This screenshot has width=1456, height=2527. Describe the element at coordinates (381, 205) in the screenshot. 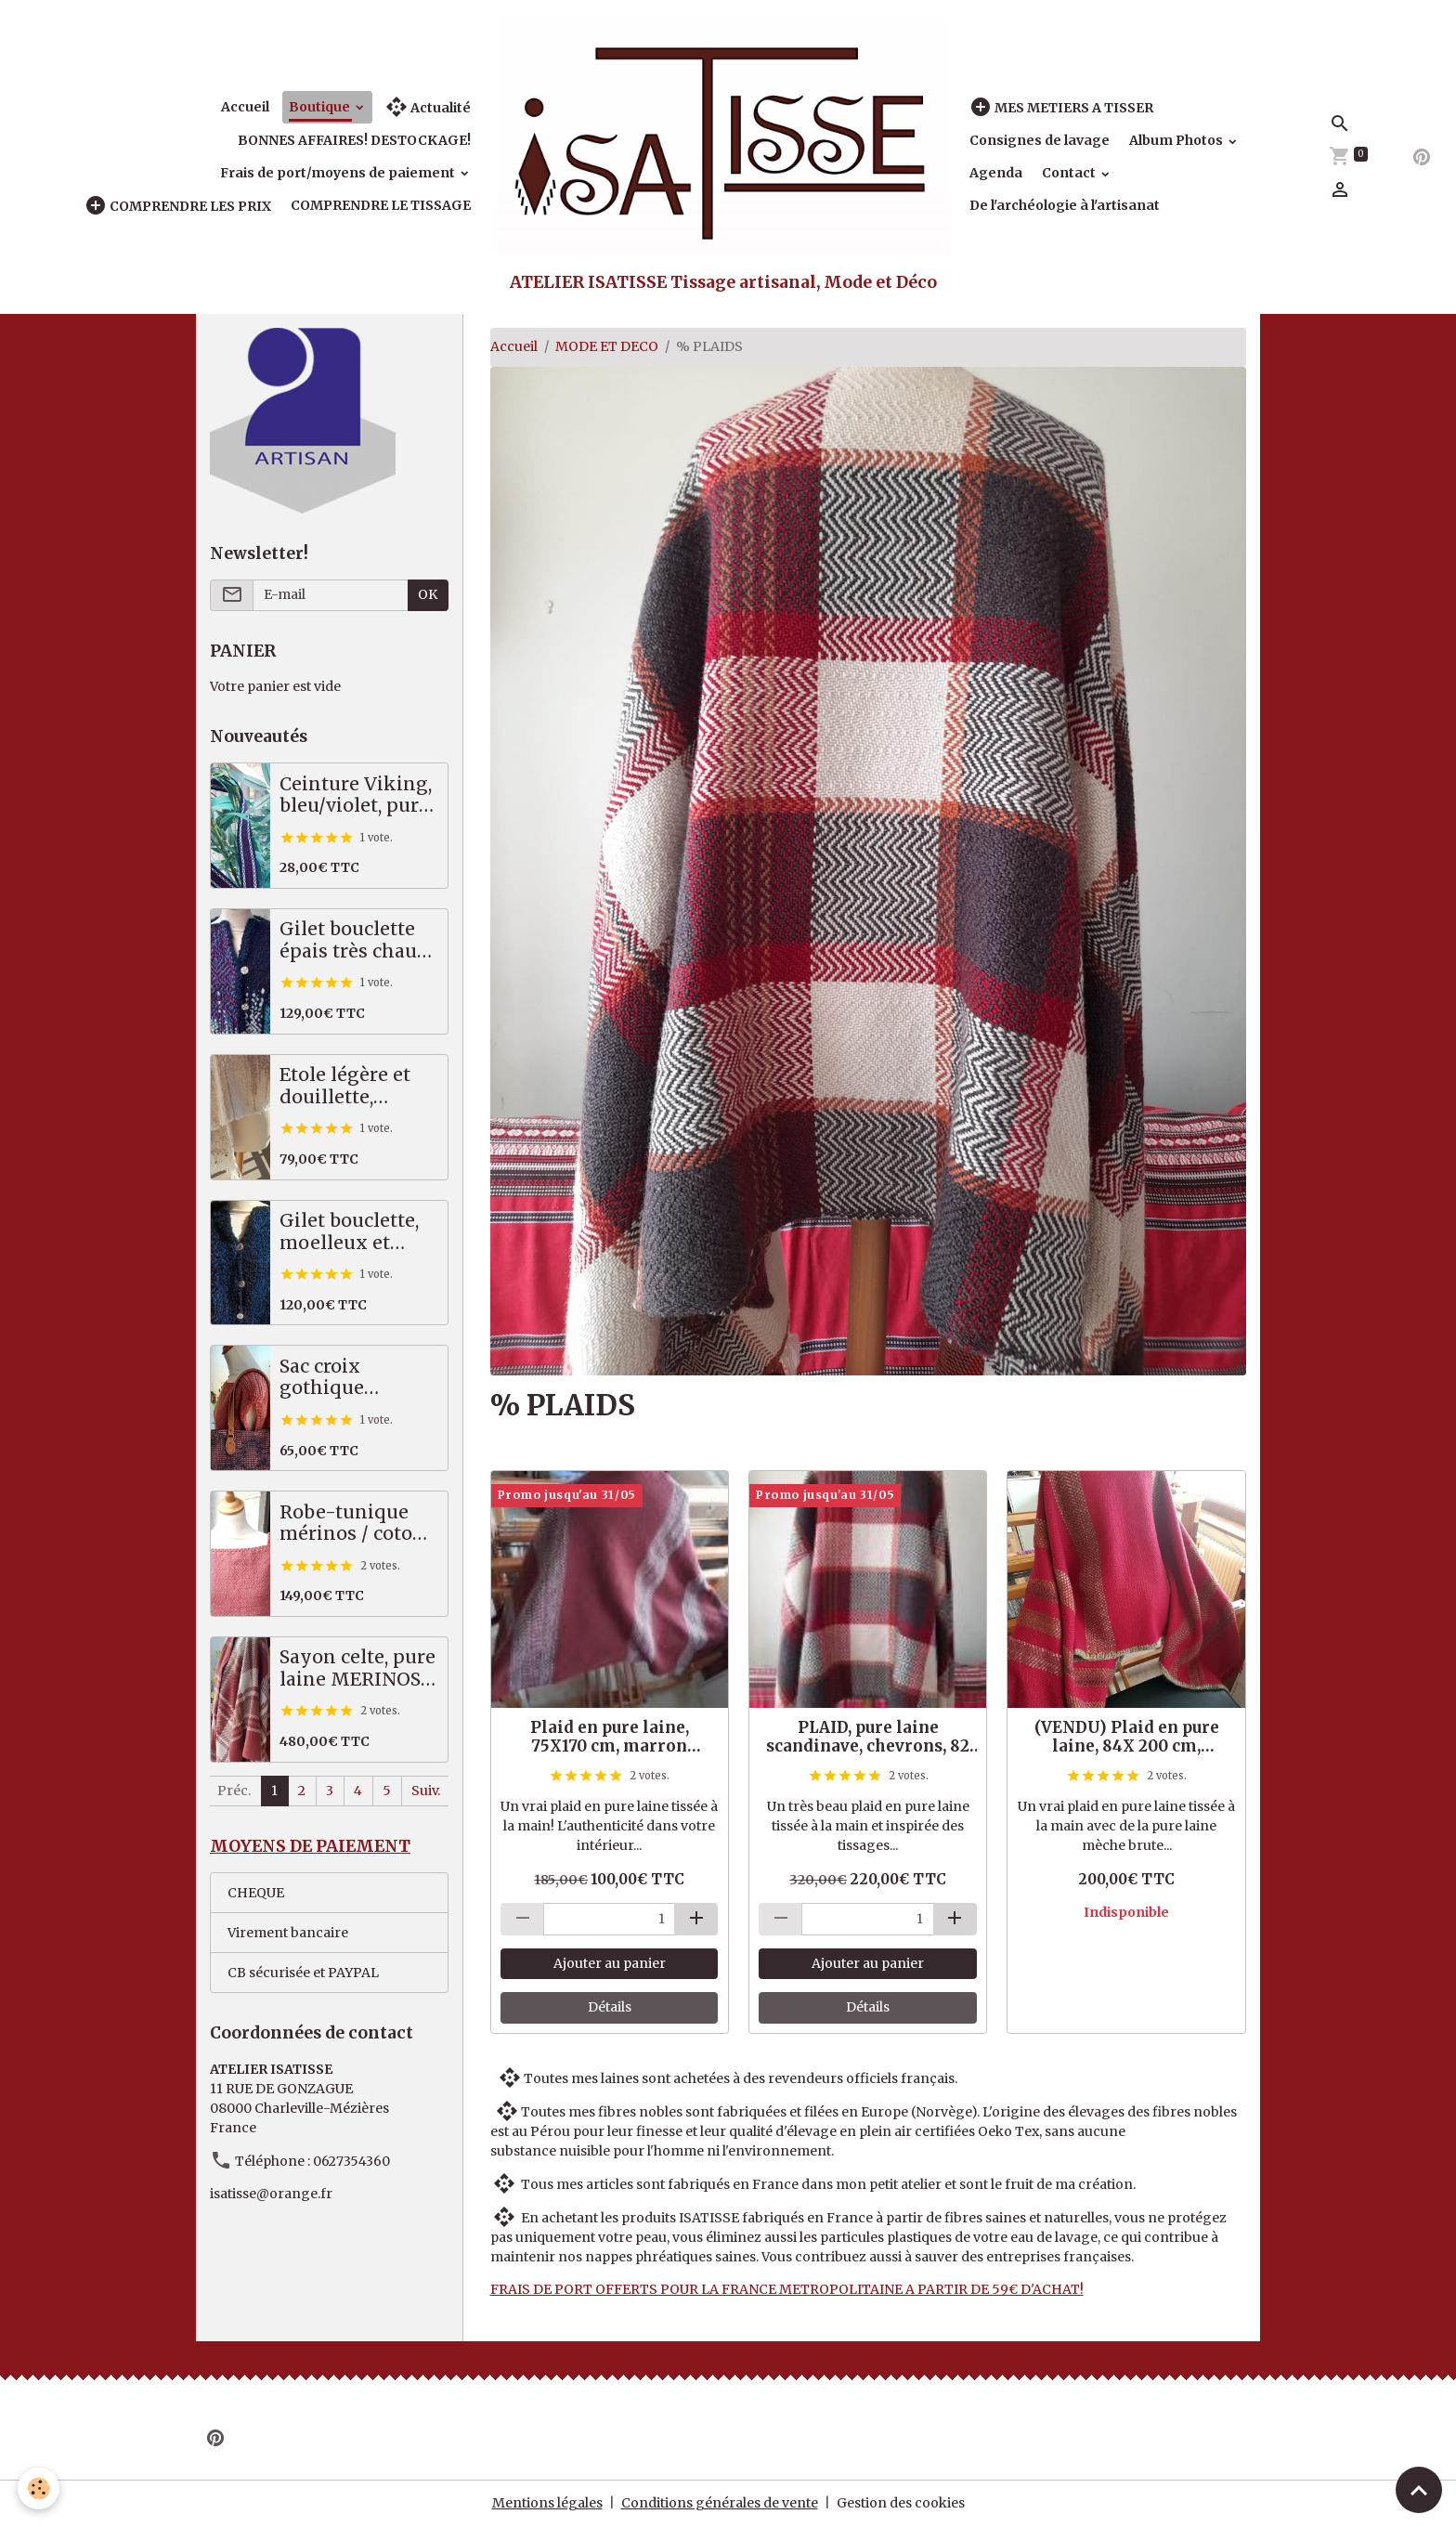

I see `COMPRENDRE LE TISSAGE` at that location.